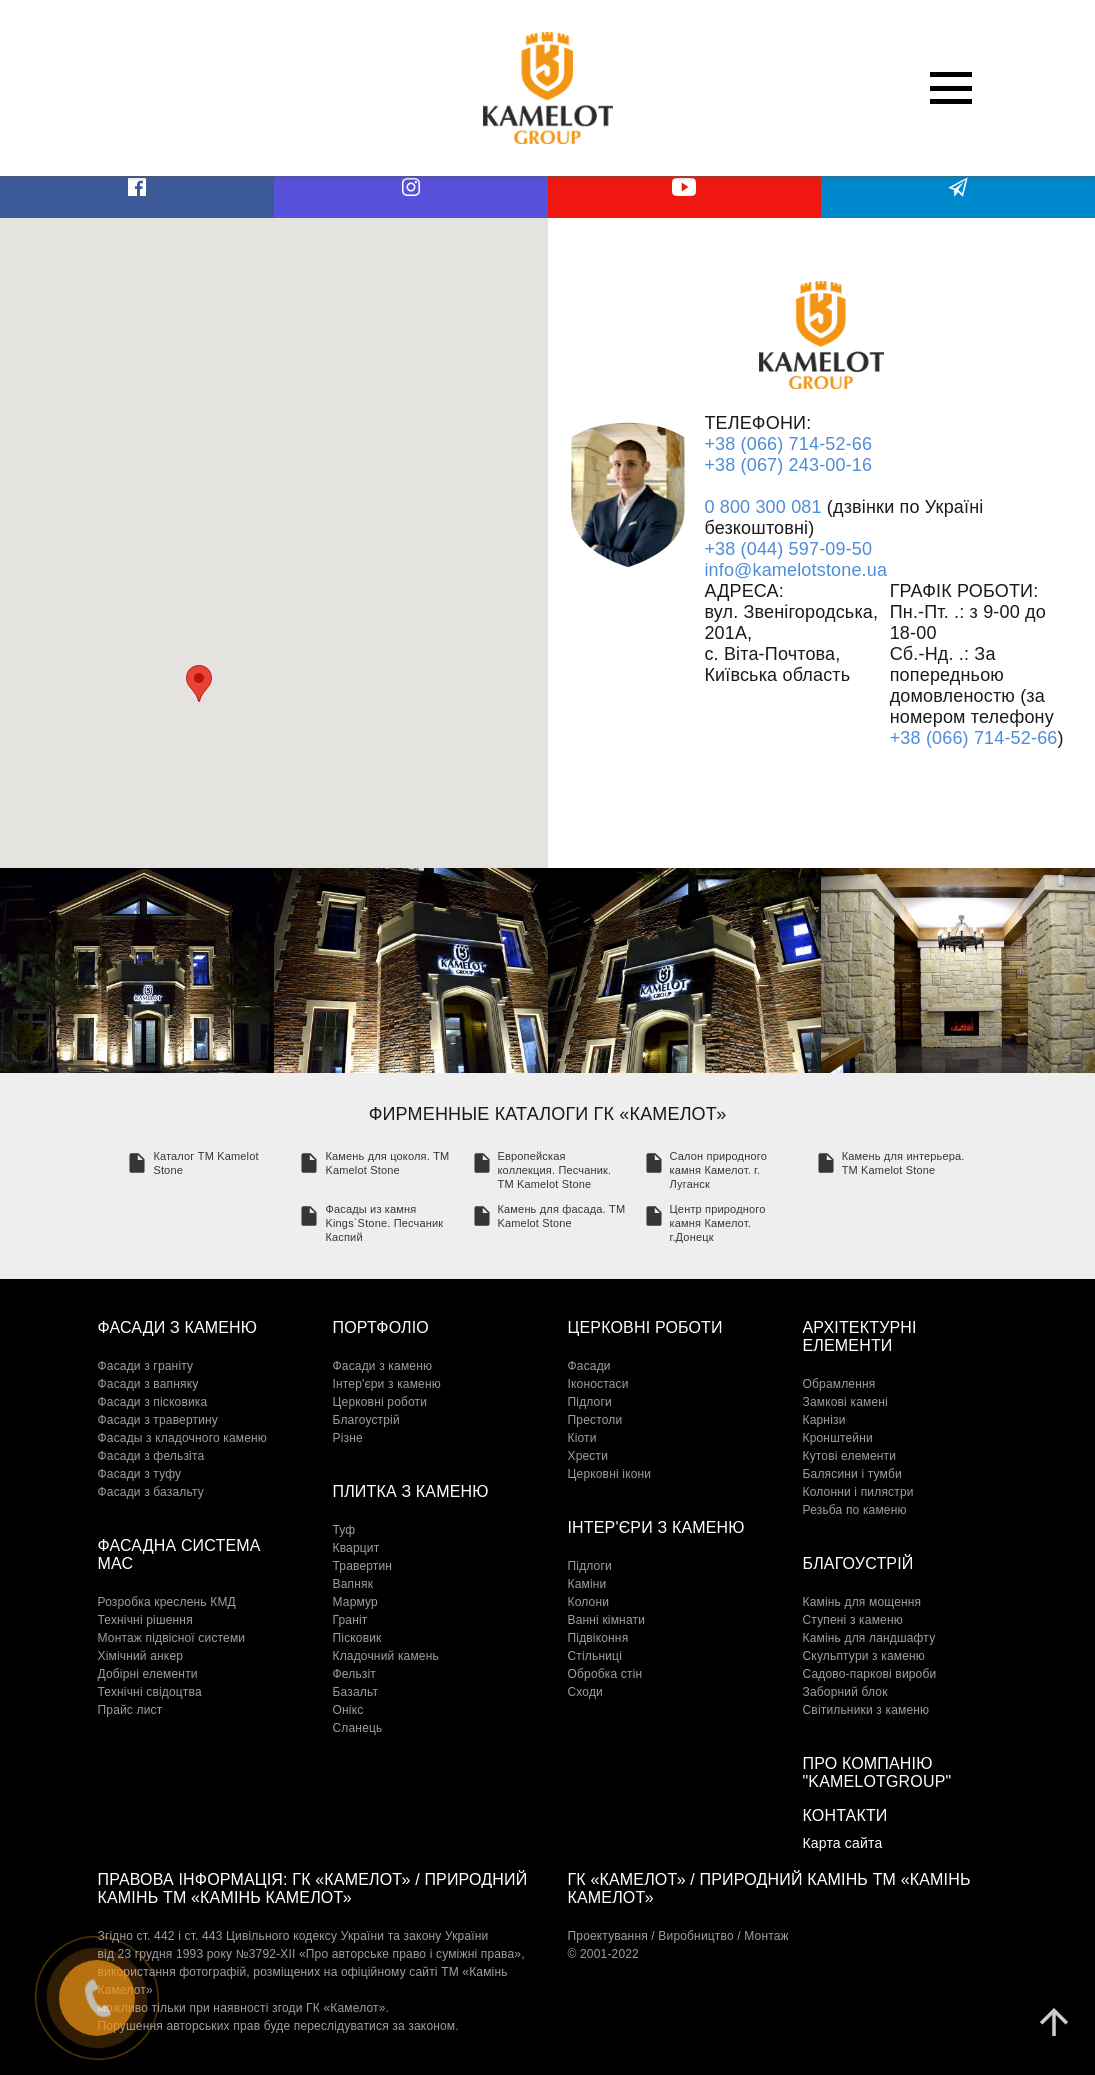 Image resolution: width=1095 pixels, height=2075 pixels. What do you see at coordinates (588, 1456) in the screenshot?
I see `Хрести` at bounding box center [588, 1456].